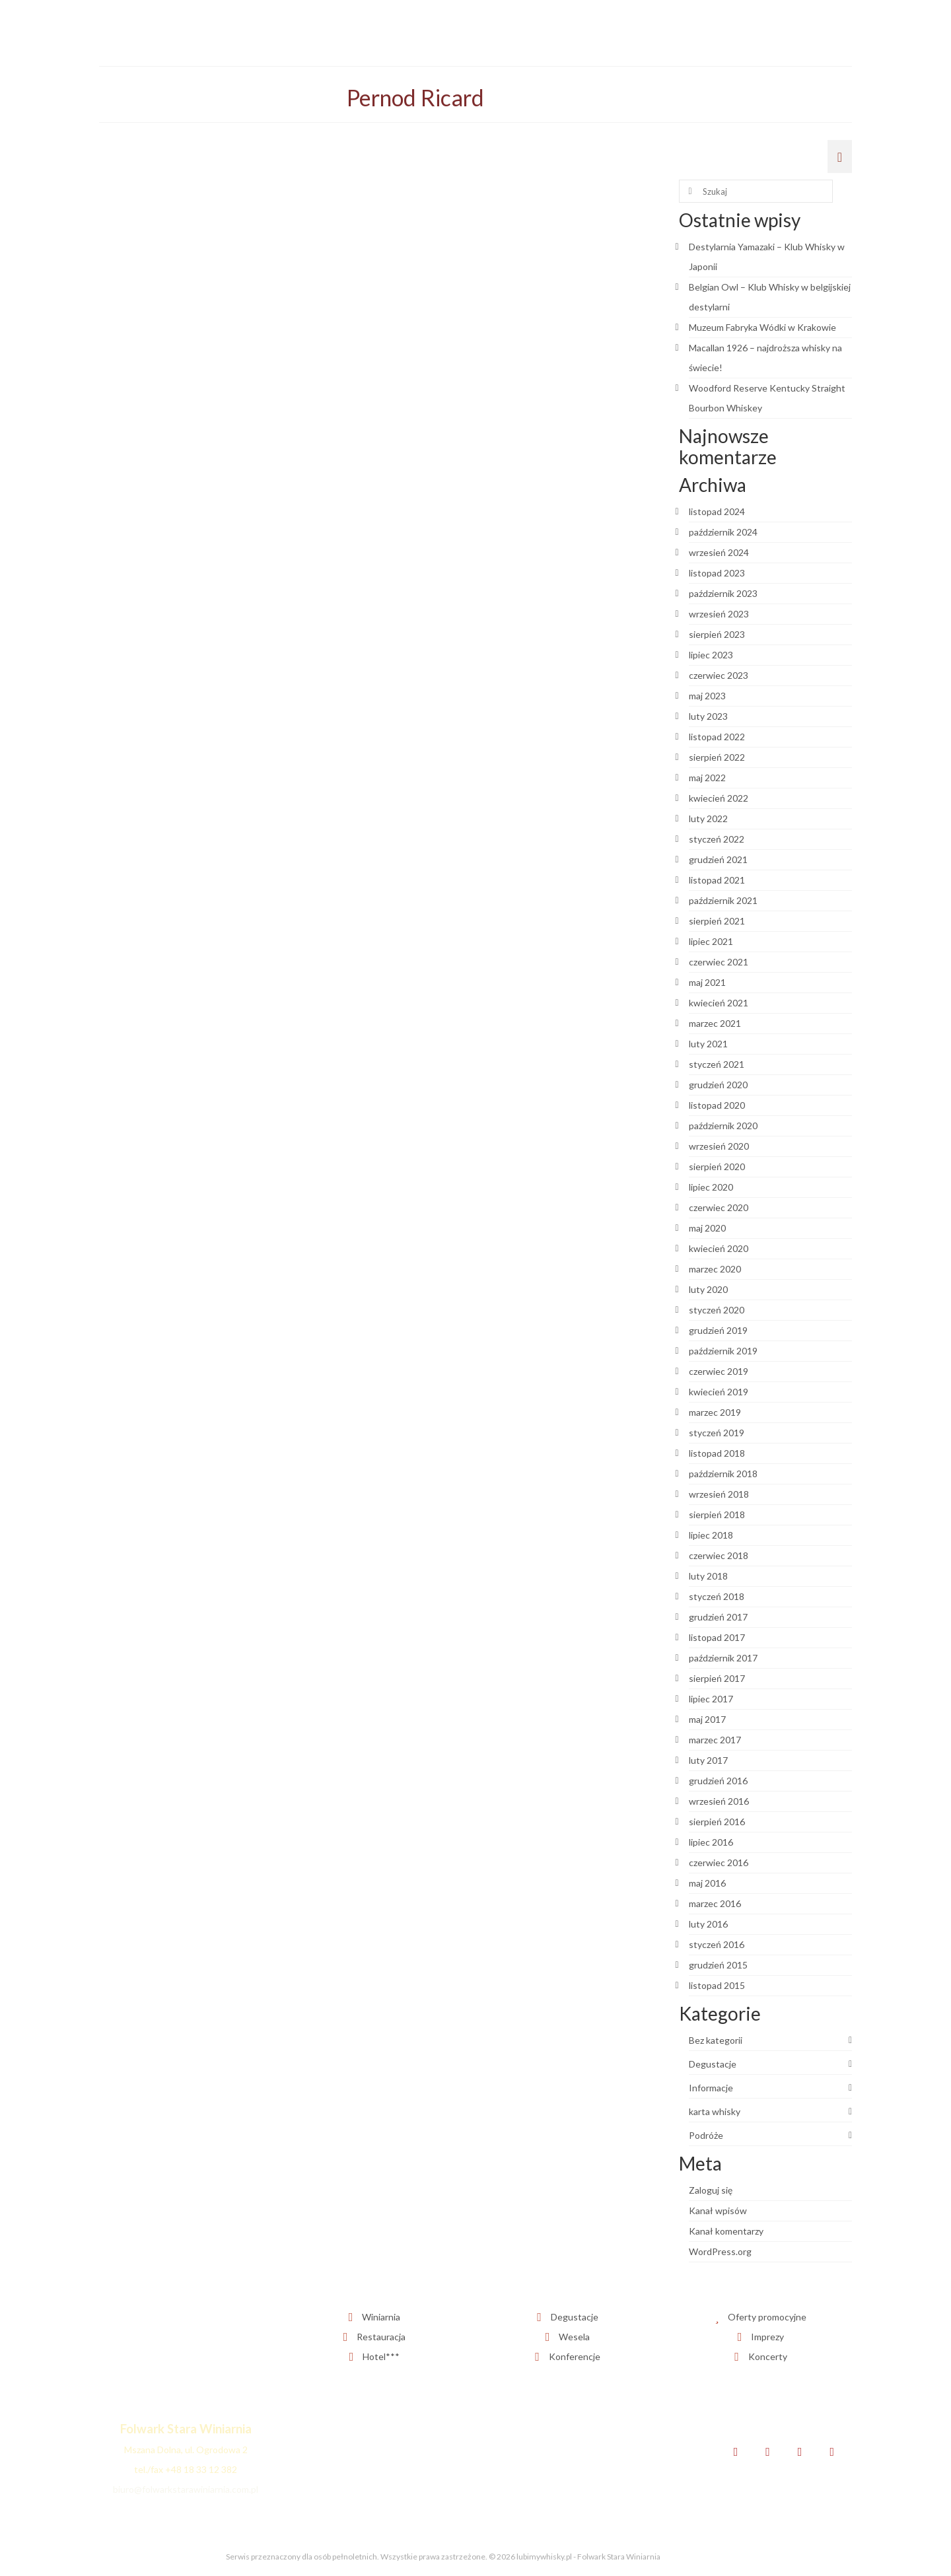 The image size is (951, 2576). I want to click on Kanał komentarzy, so click(726, 2231).